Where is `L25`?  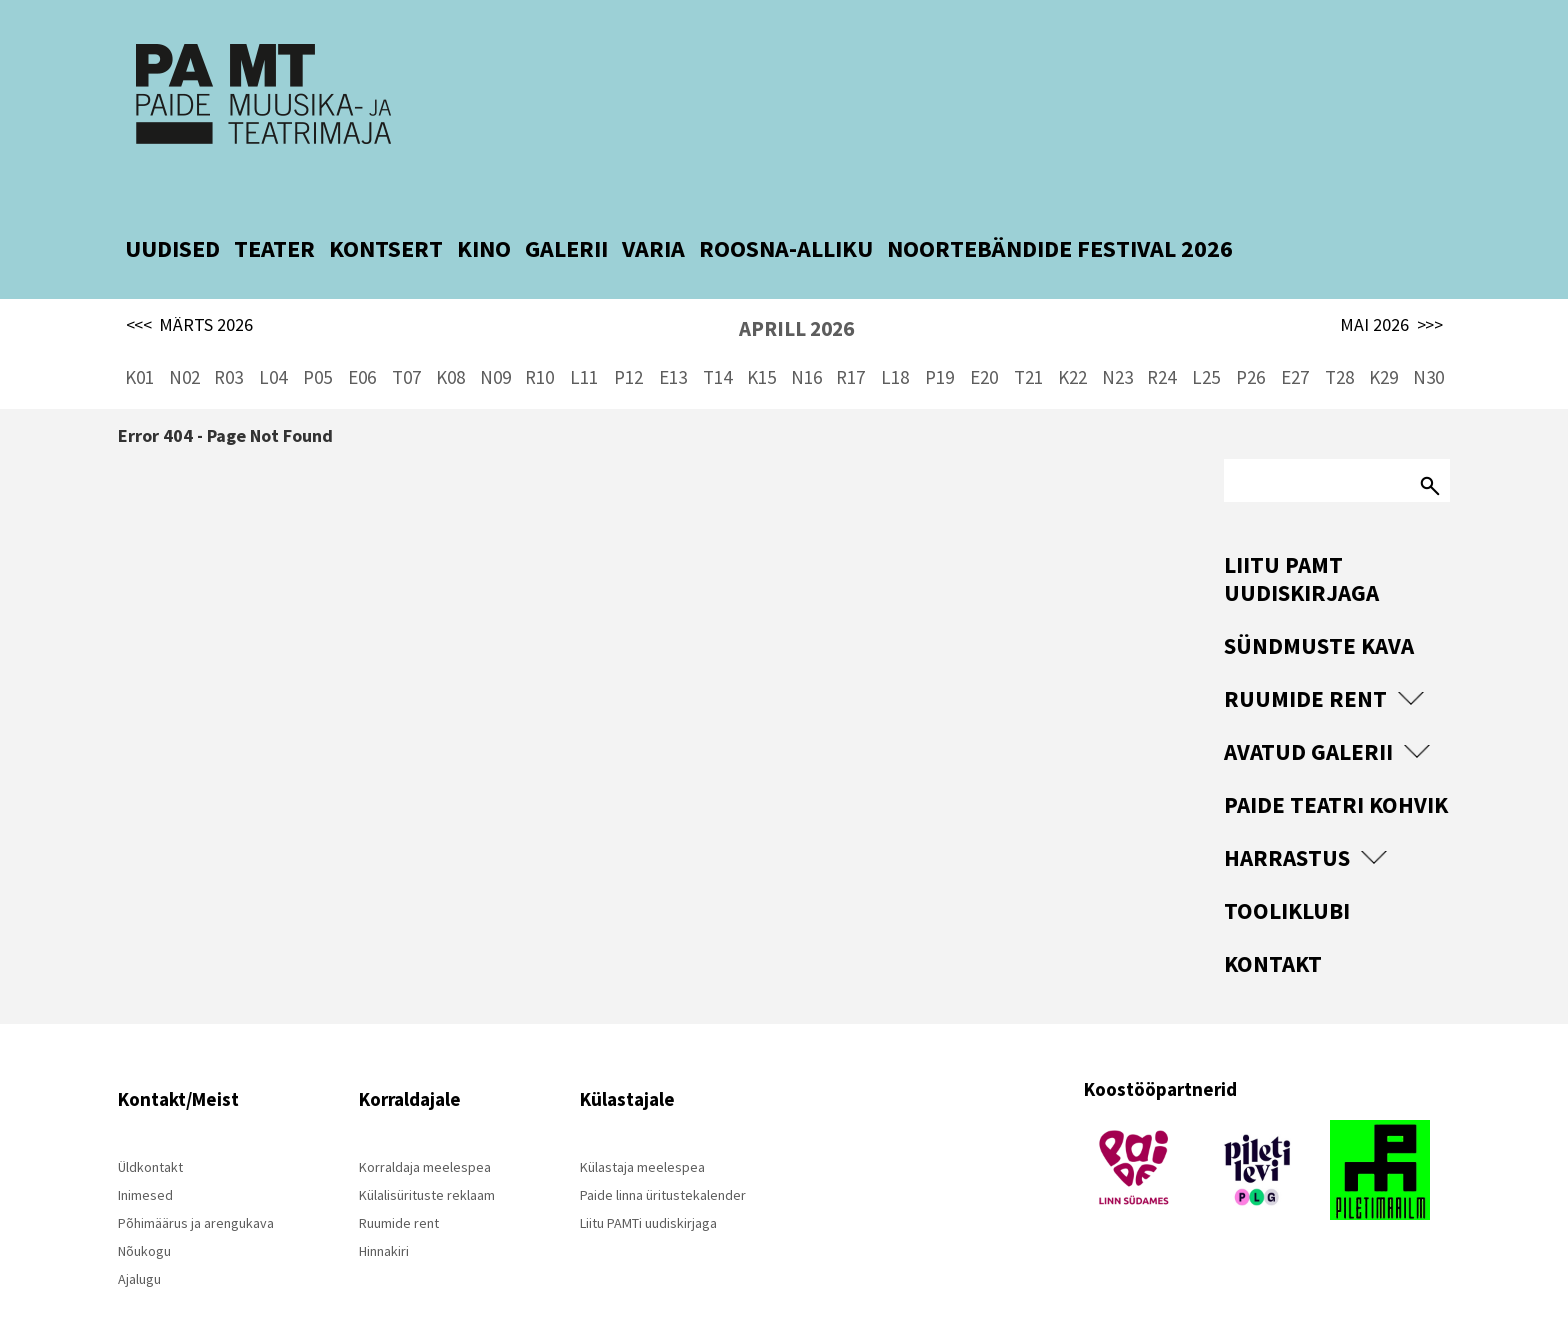
L25 is located at coordinates (1206, 340).